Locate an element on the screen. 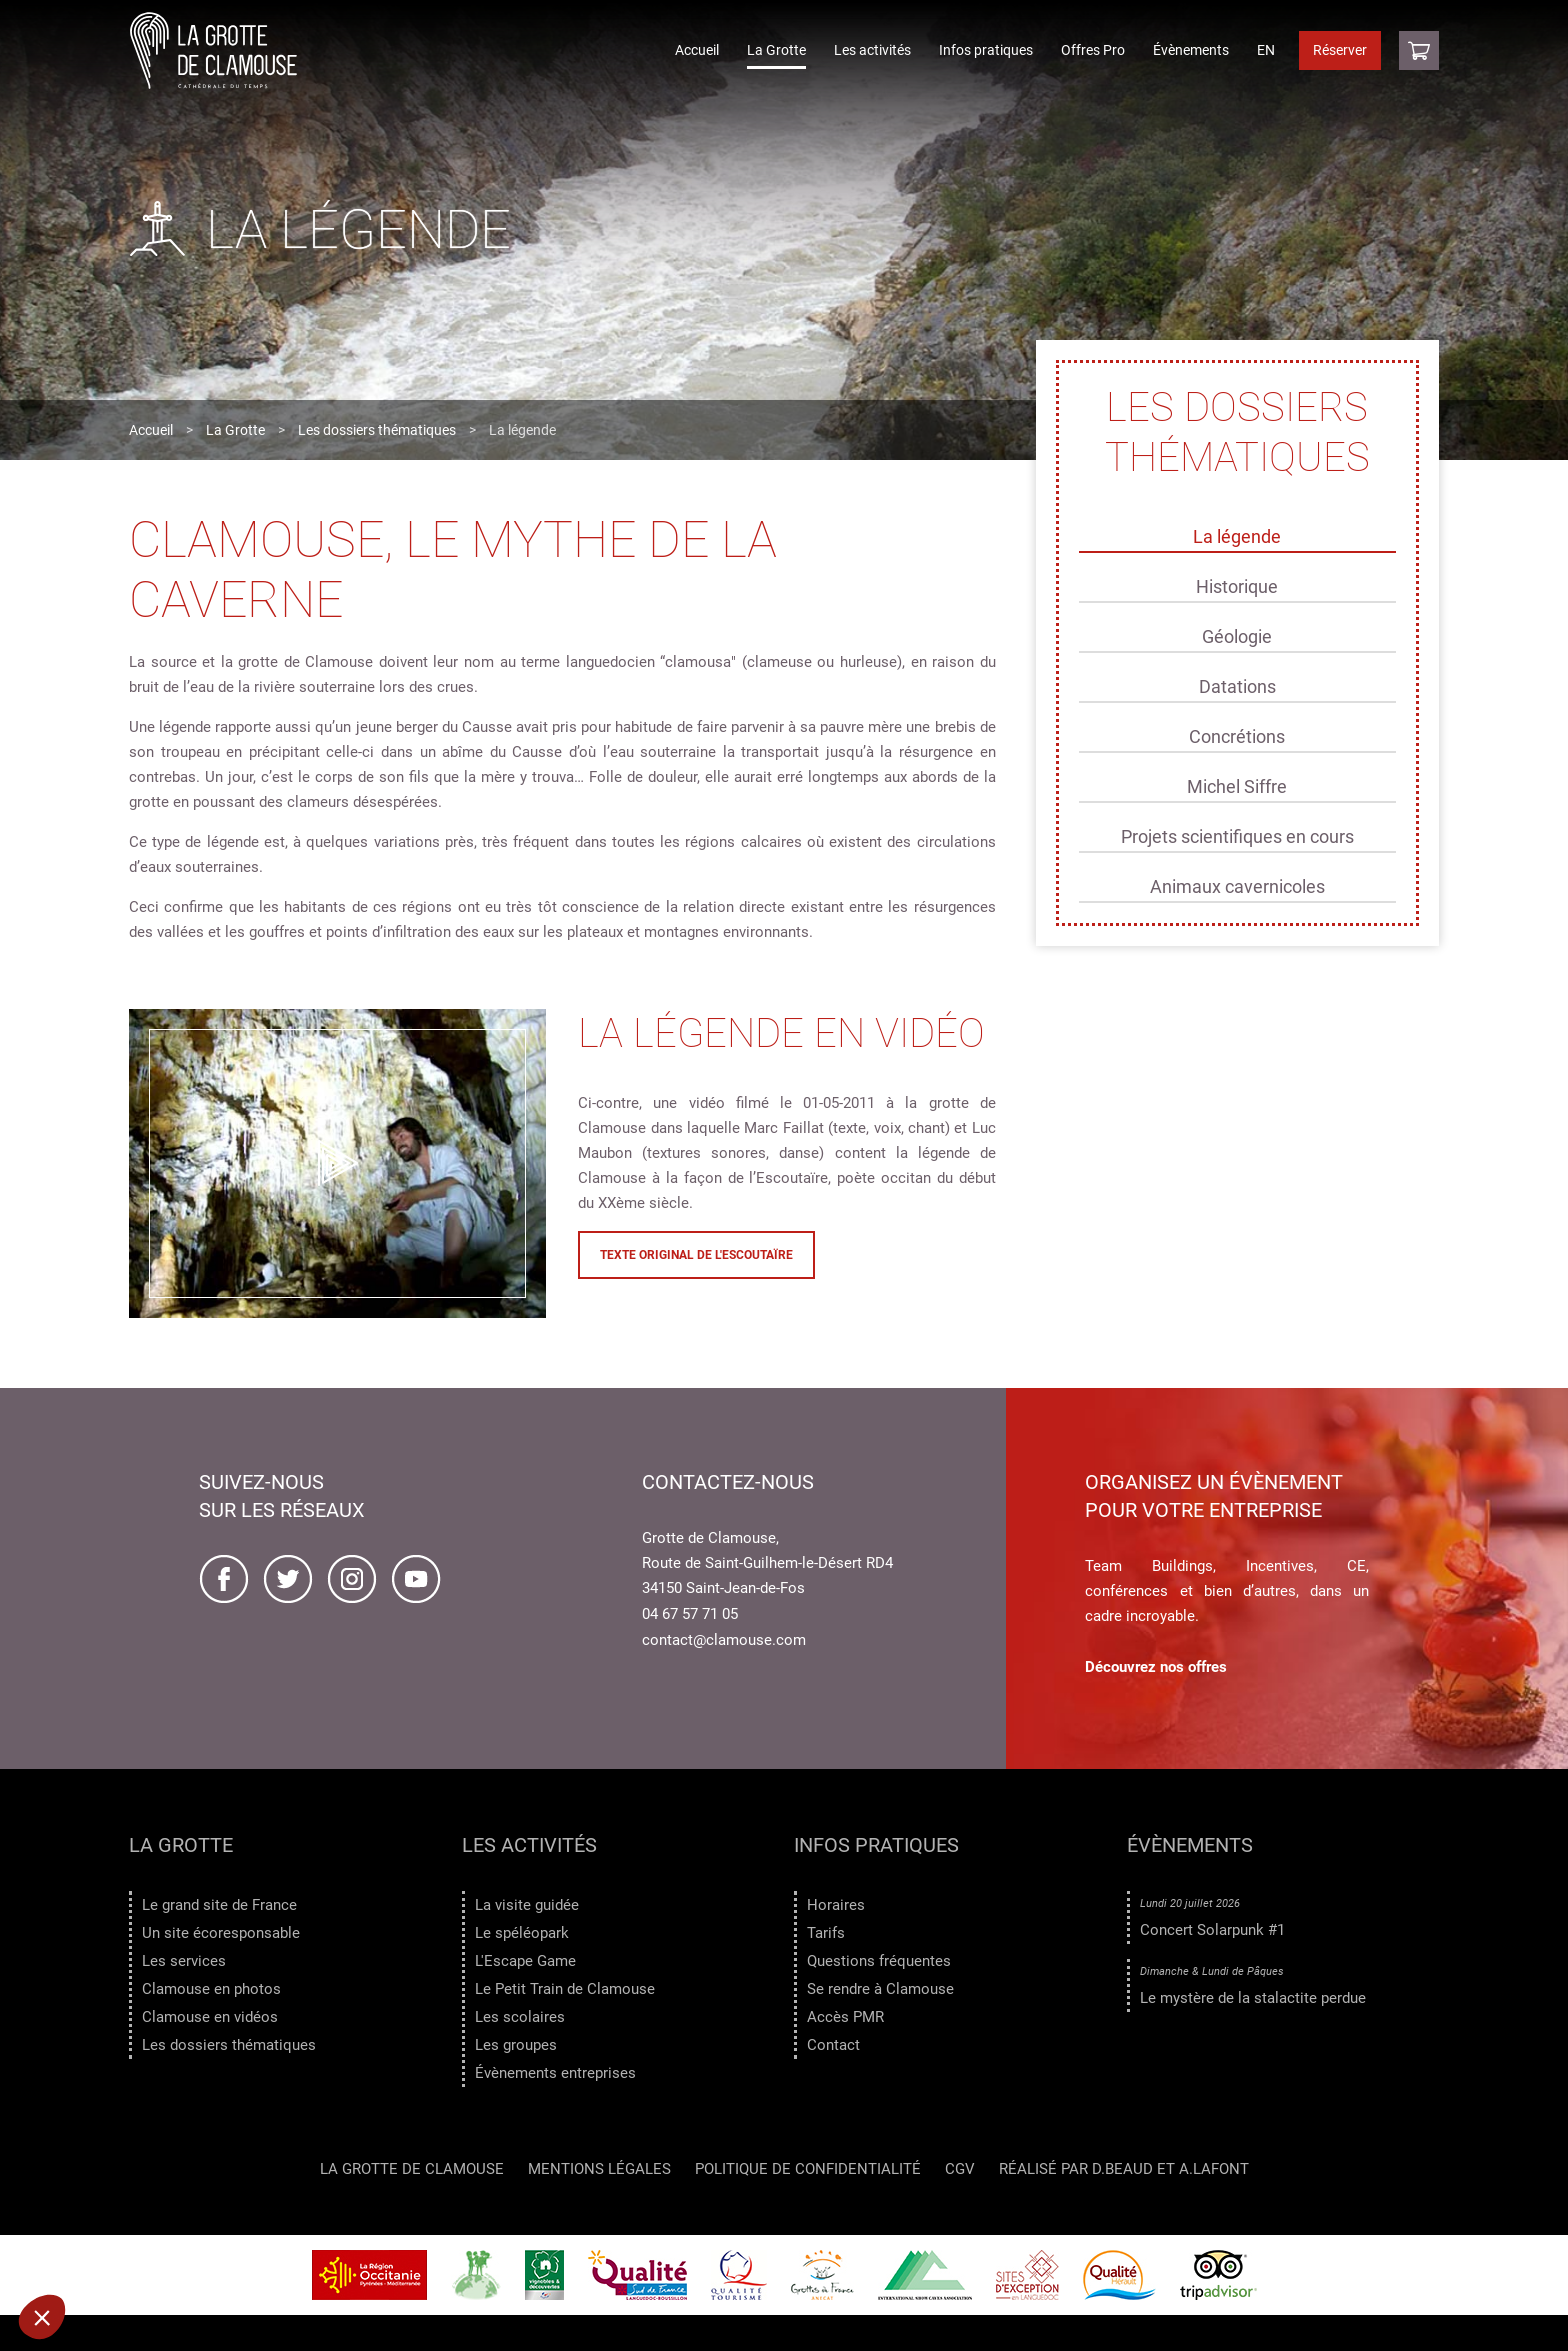 The image size is (1568, 2351). La Grotte is located at coordinates (776, 50).